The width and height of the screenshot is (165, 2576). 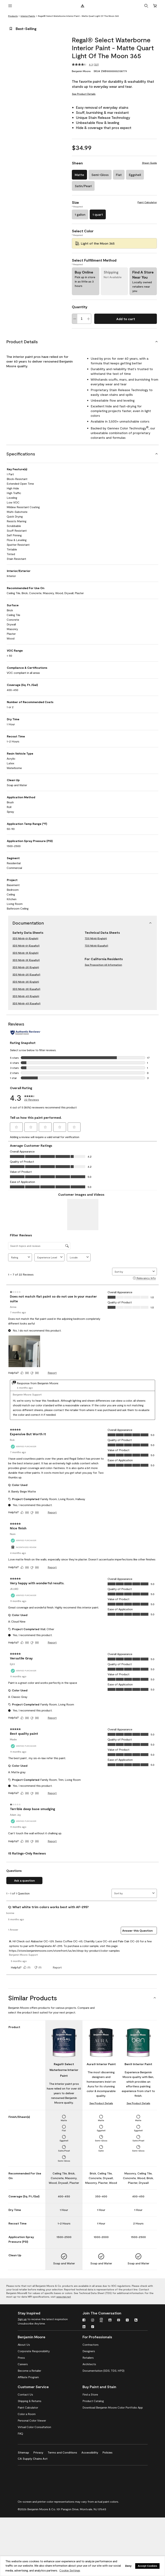 What do you see at coordinates (26, 1717) in the screenshot?
I see `[Yes: 0 people found this review by Ej03 helpful.]` at bounding box center [26, 1717].